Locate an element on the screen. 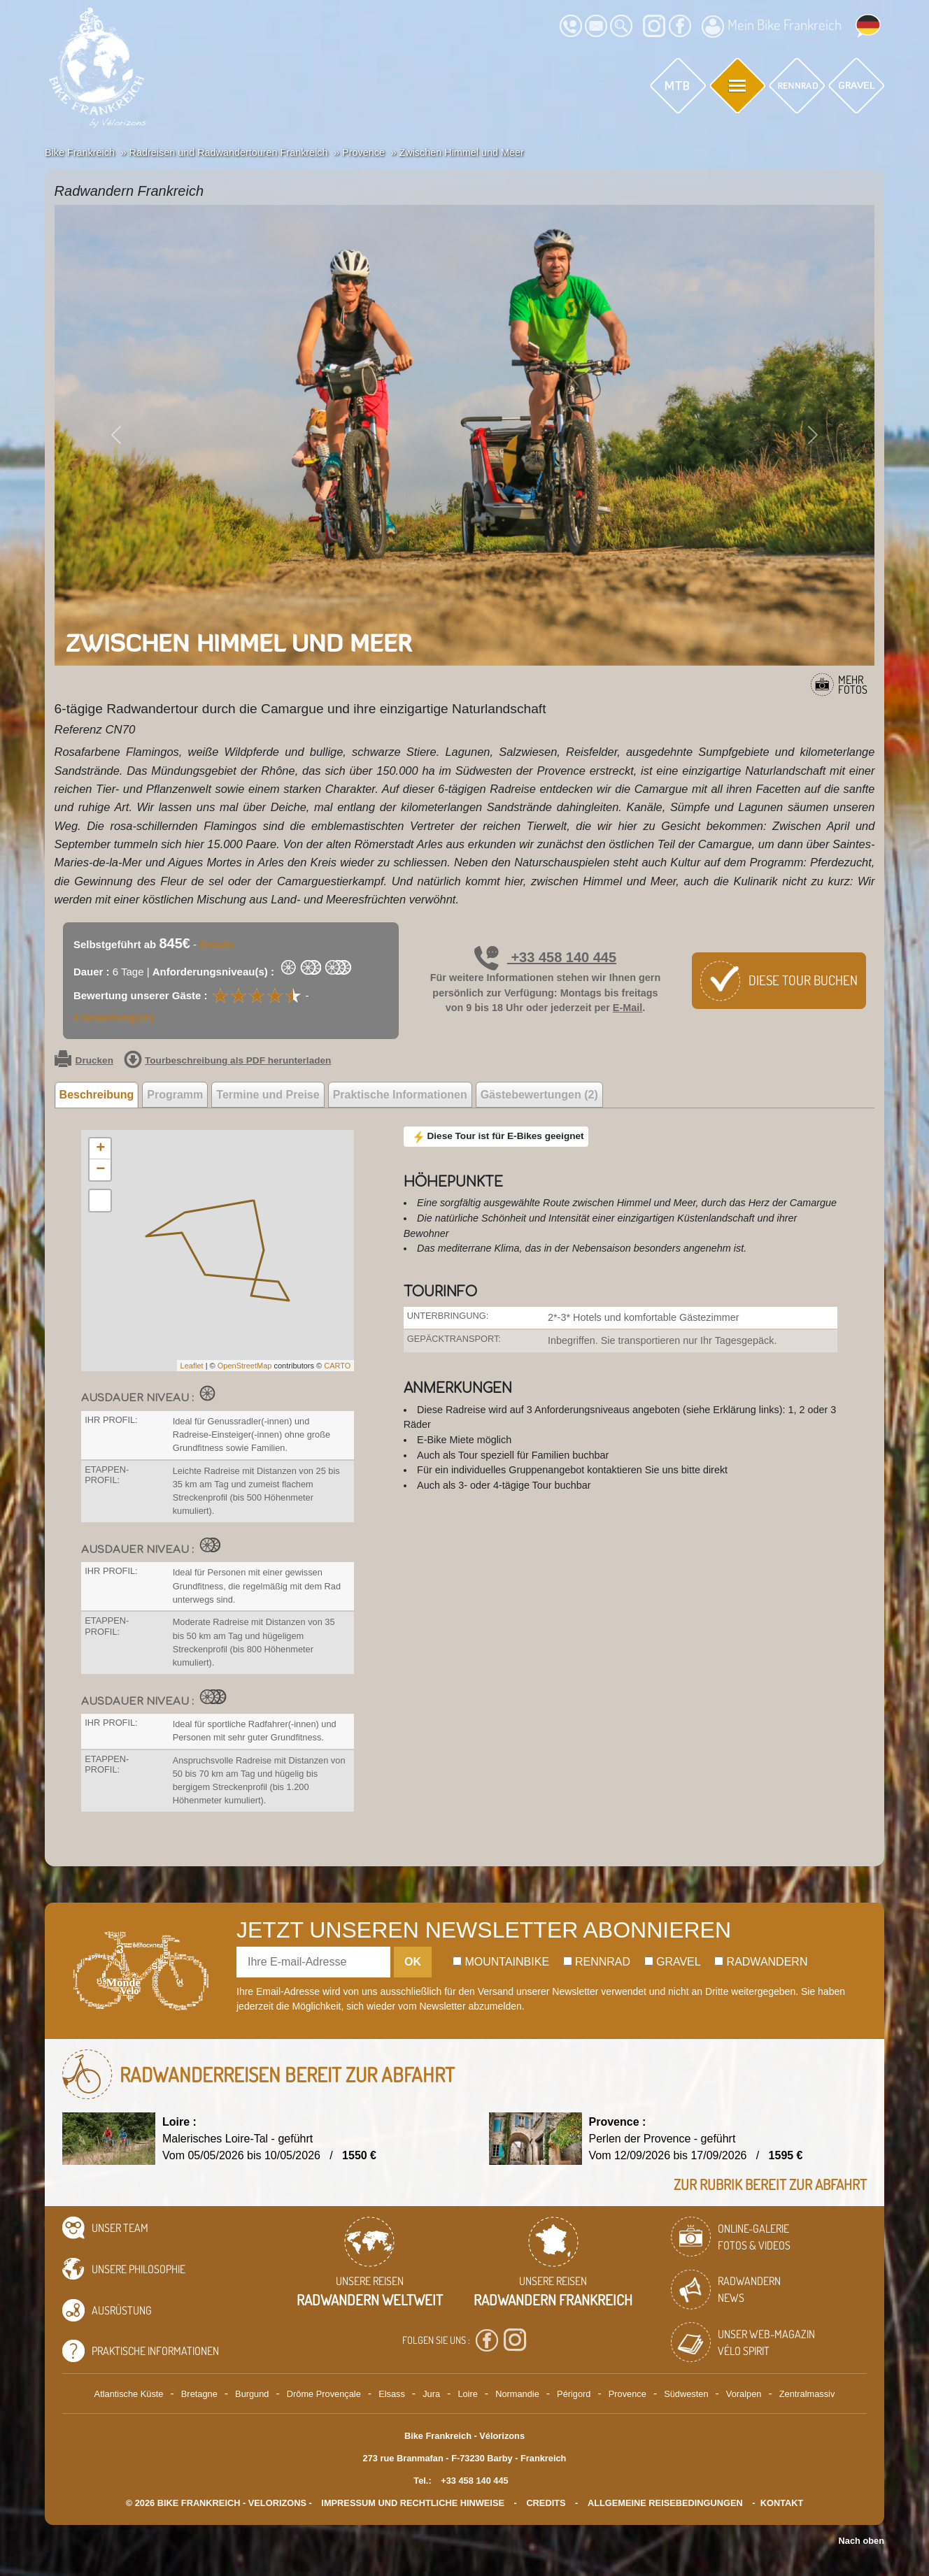  Atlantische Küste is located at coordinates (129, 2394).